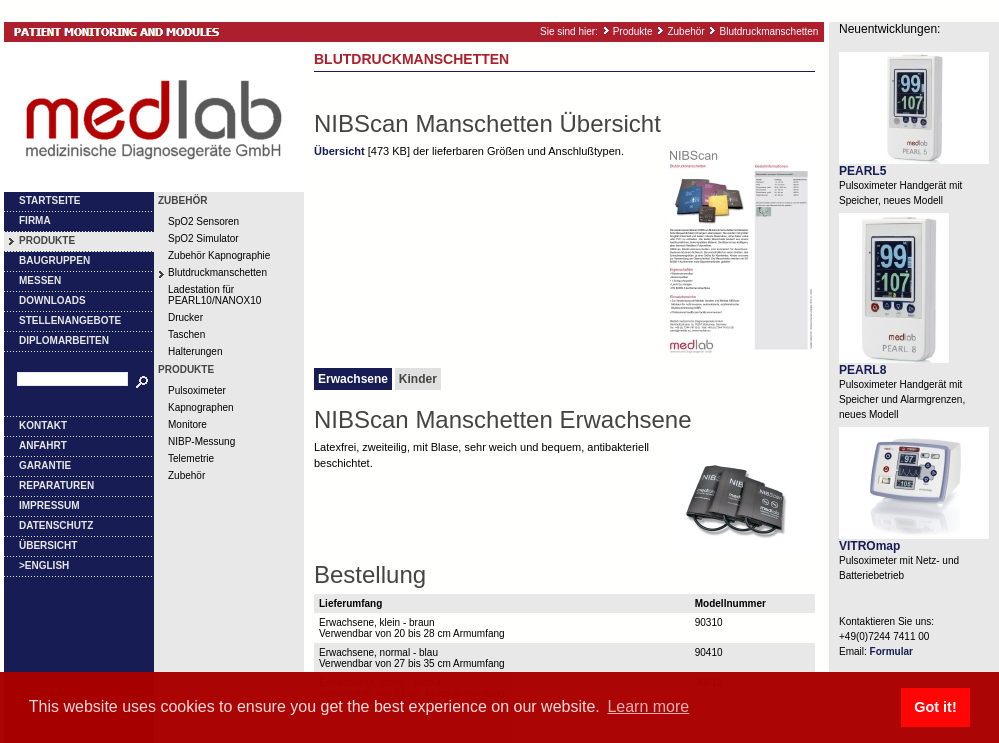 The height and width of the screenshot is (743, 999). I want to click on Datenschutz, so click(56, 525).